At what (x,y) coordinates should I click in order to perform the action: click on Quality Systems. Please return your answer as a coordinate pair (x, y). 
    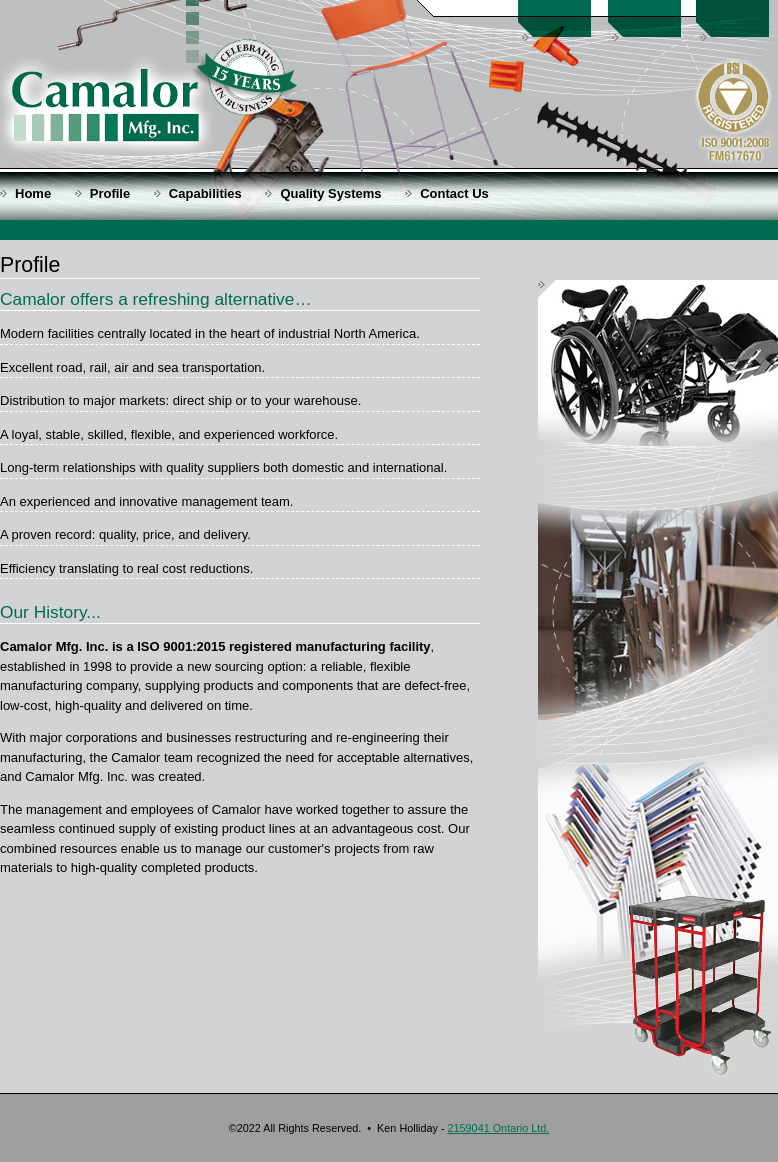
    Looking at the image, I should click on (330, 193).